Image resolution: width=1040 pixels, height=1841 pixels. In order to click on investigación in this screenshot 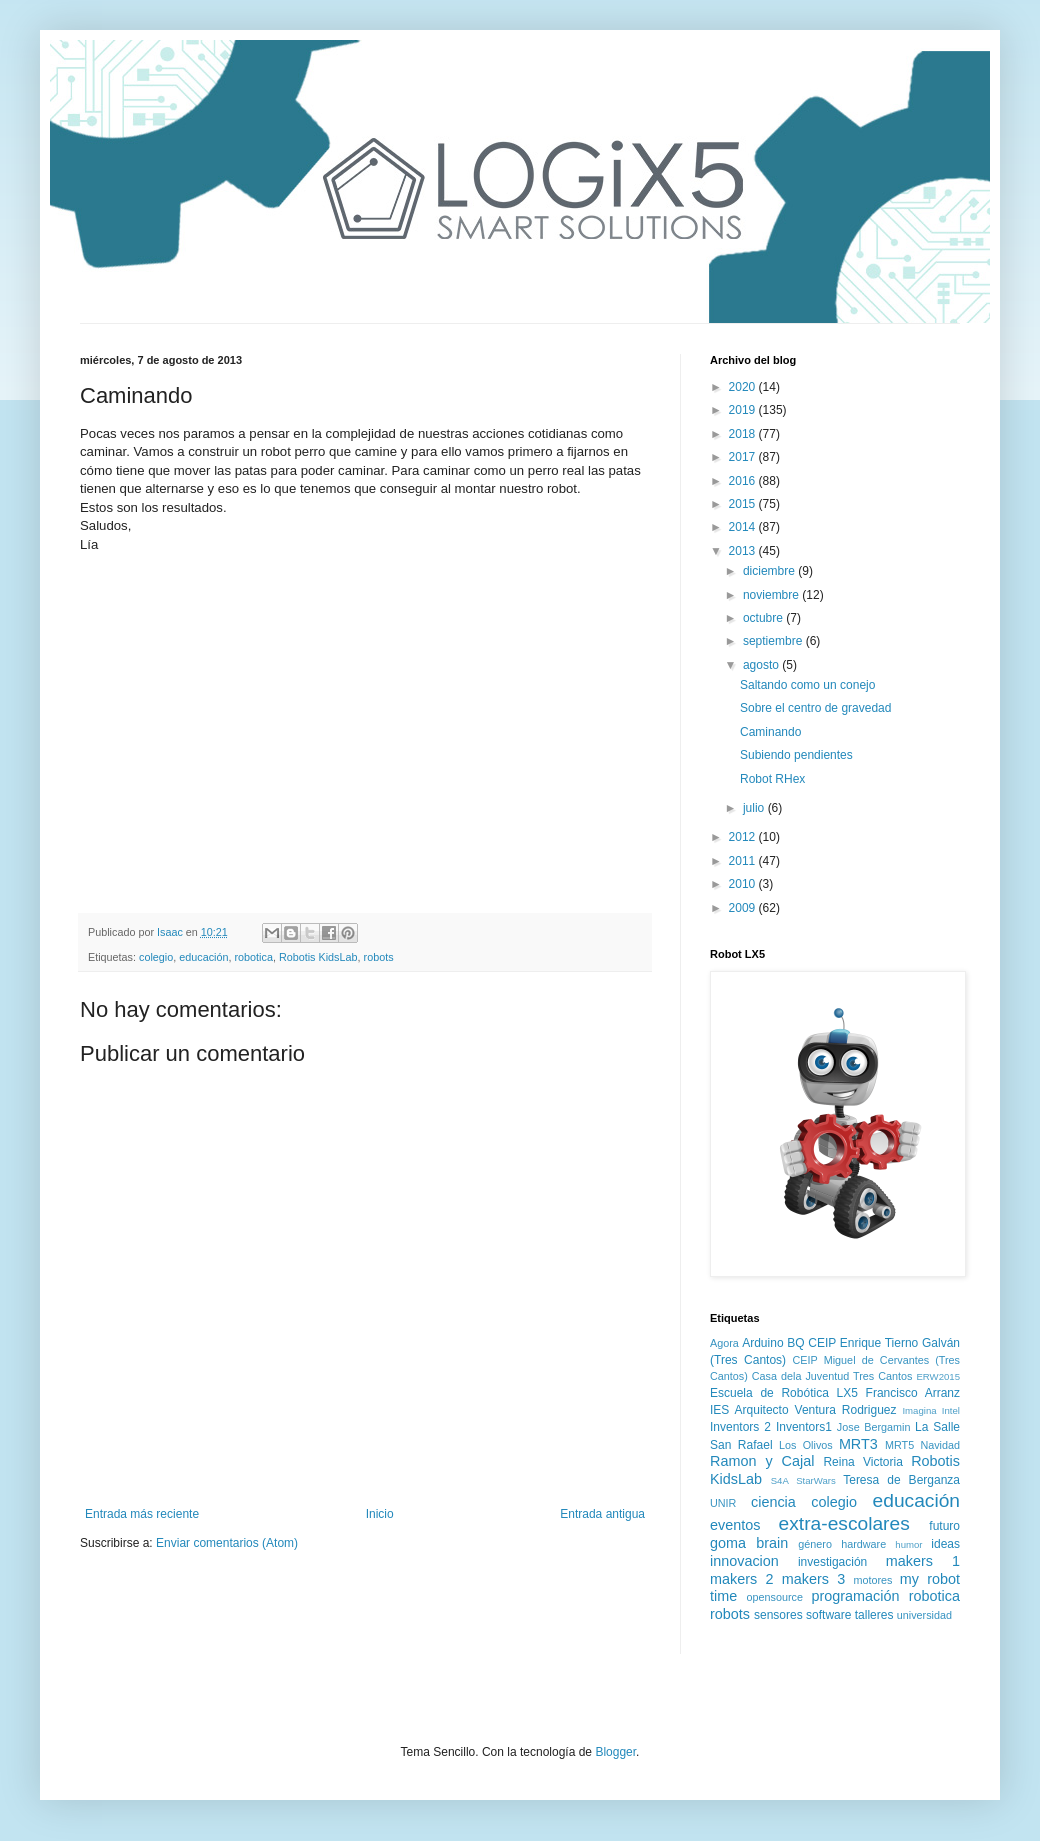, I will do `click(832, 1562)`.